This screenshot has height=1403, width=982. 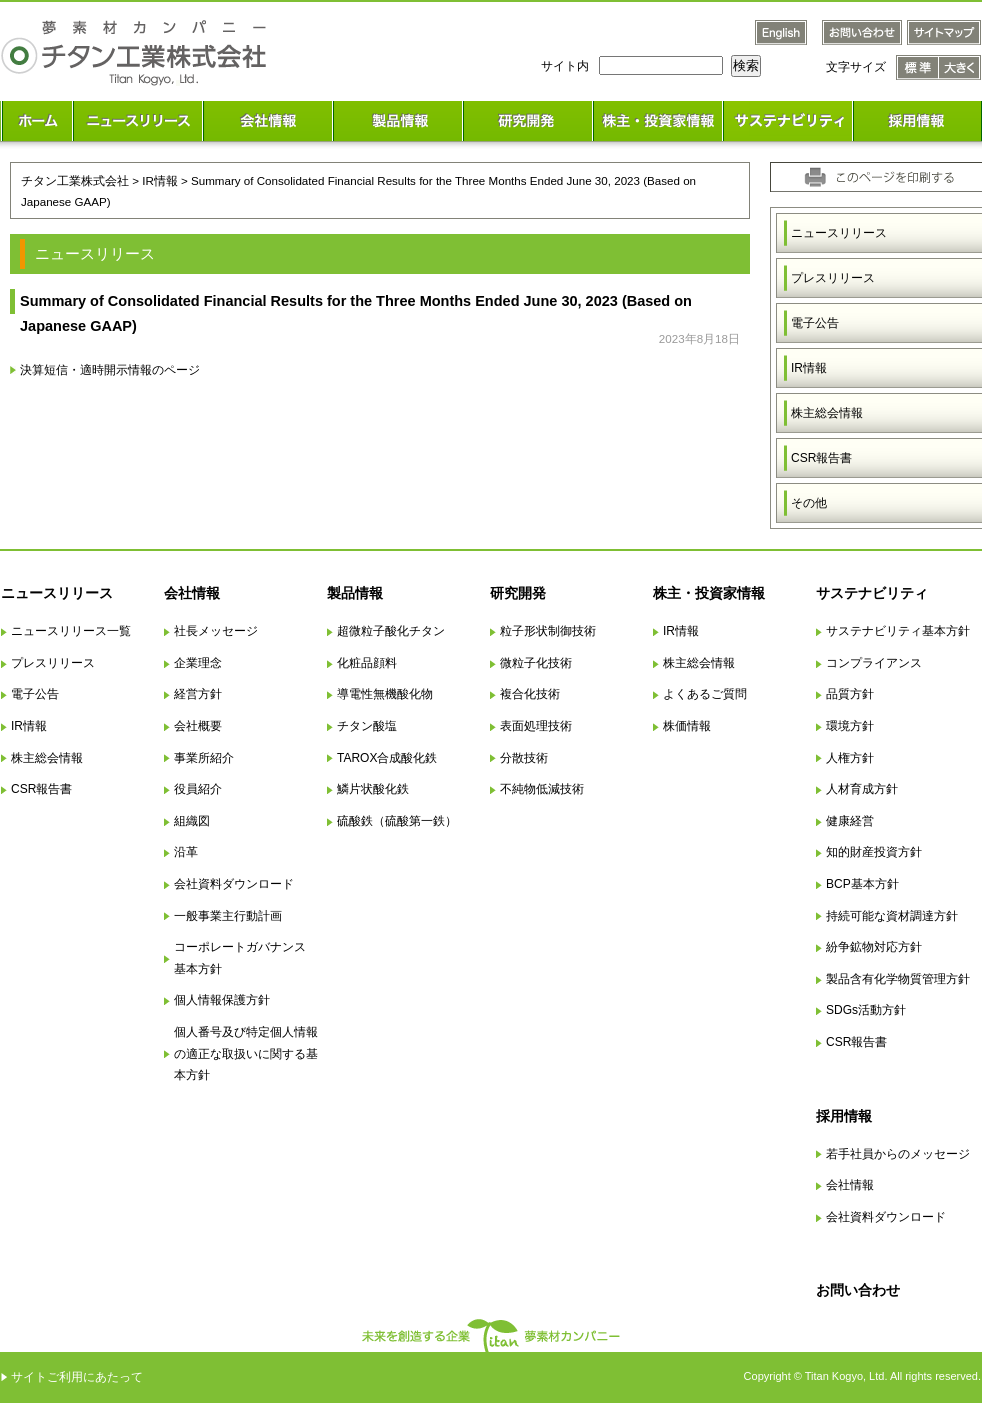 What do you see at coordinates (872, 593) in the screenshot?
I see `サステナビリティ` at bounding box center [872, 593].